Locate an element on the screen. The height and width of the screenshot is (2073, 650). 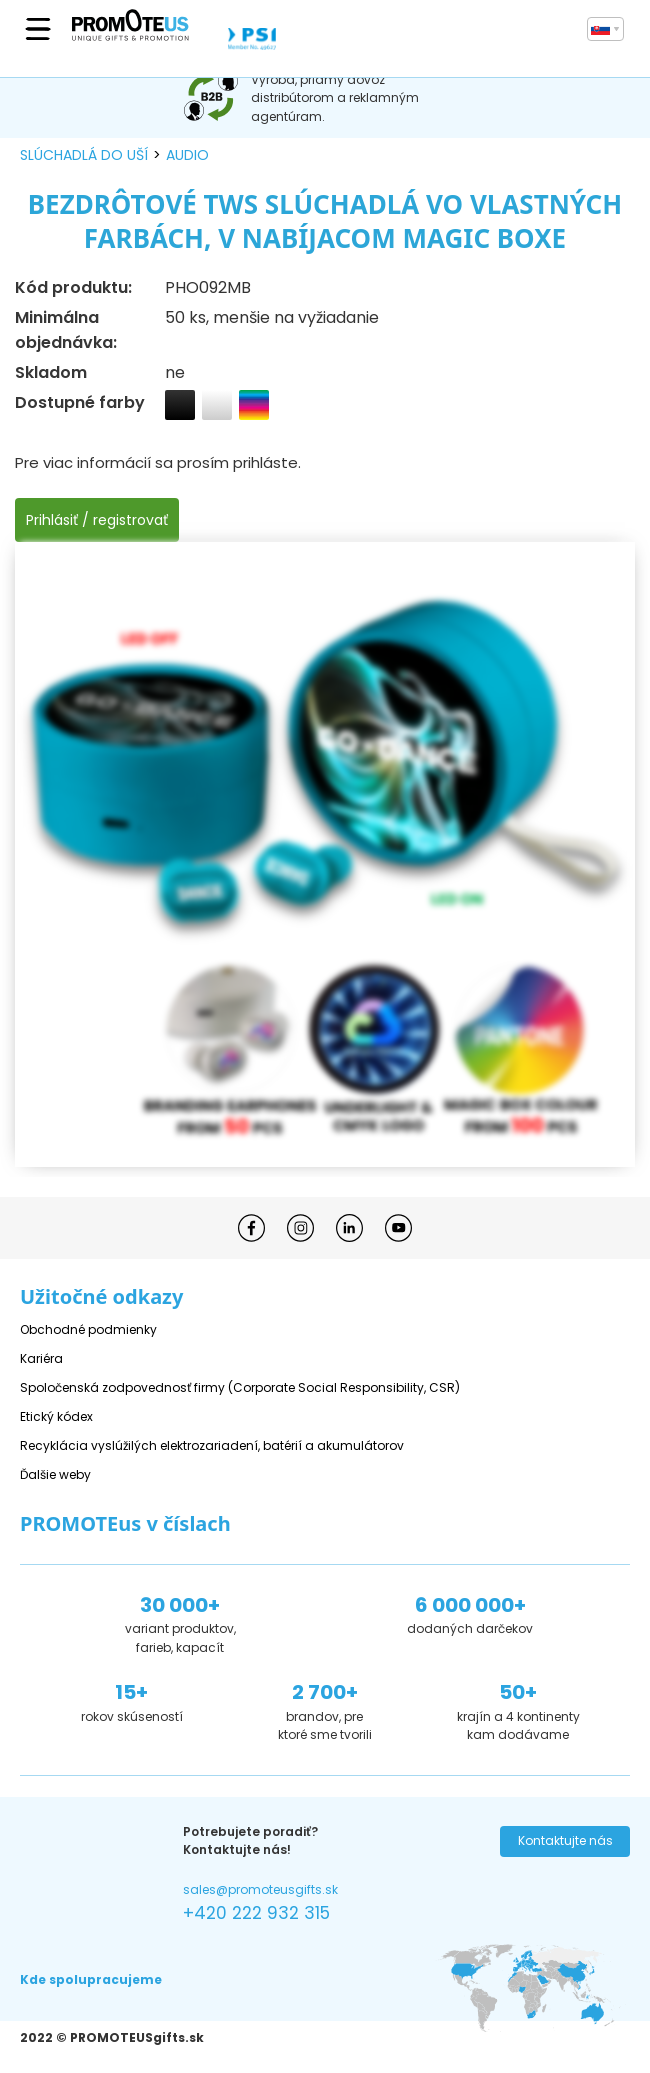
slúchadlá do uší is located at coordinates (84, 155).